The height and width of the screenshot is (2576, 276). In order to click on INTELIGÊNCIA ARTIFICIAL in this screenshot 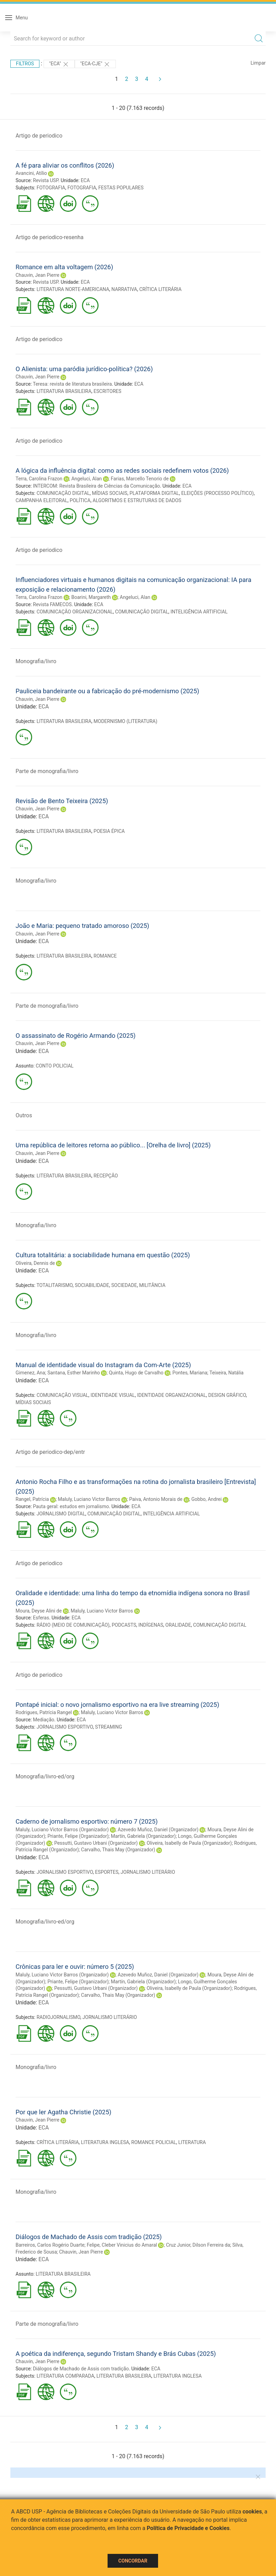, I will do `click(199, 611)`.